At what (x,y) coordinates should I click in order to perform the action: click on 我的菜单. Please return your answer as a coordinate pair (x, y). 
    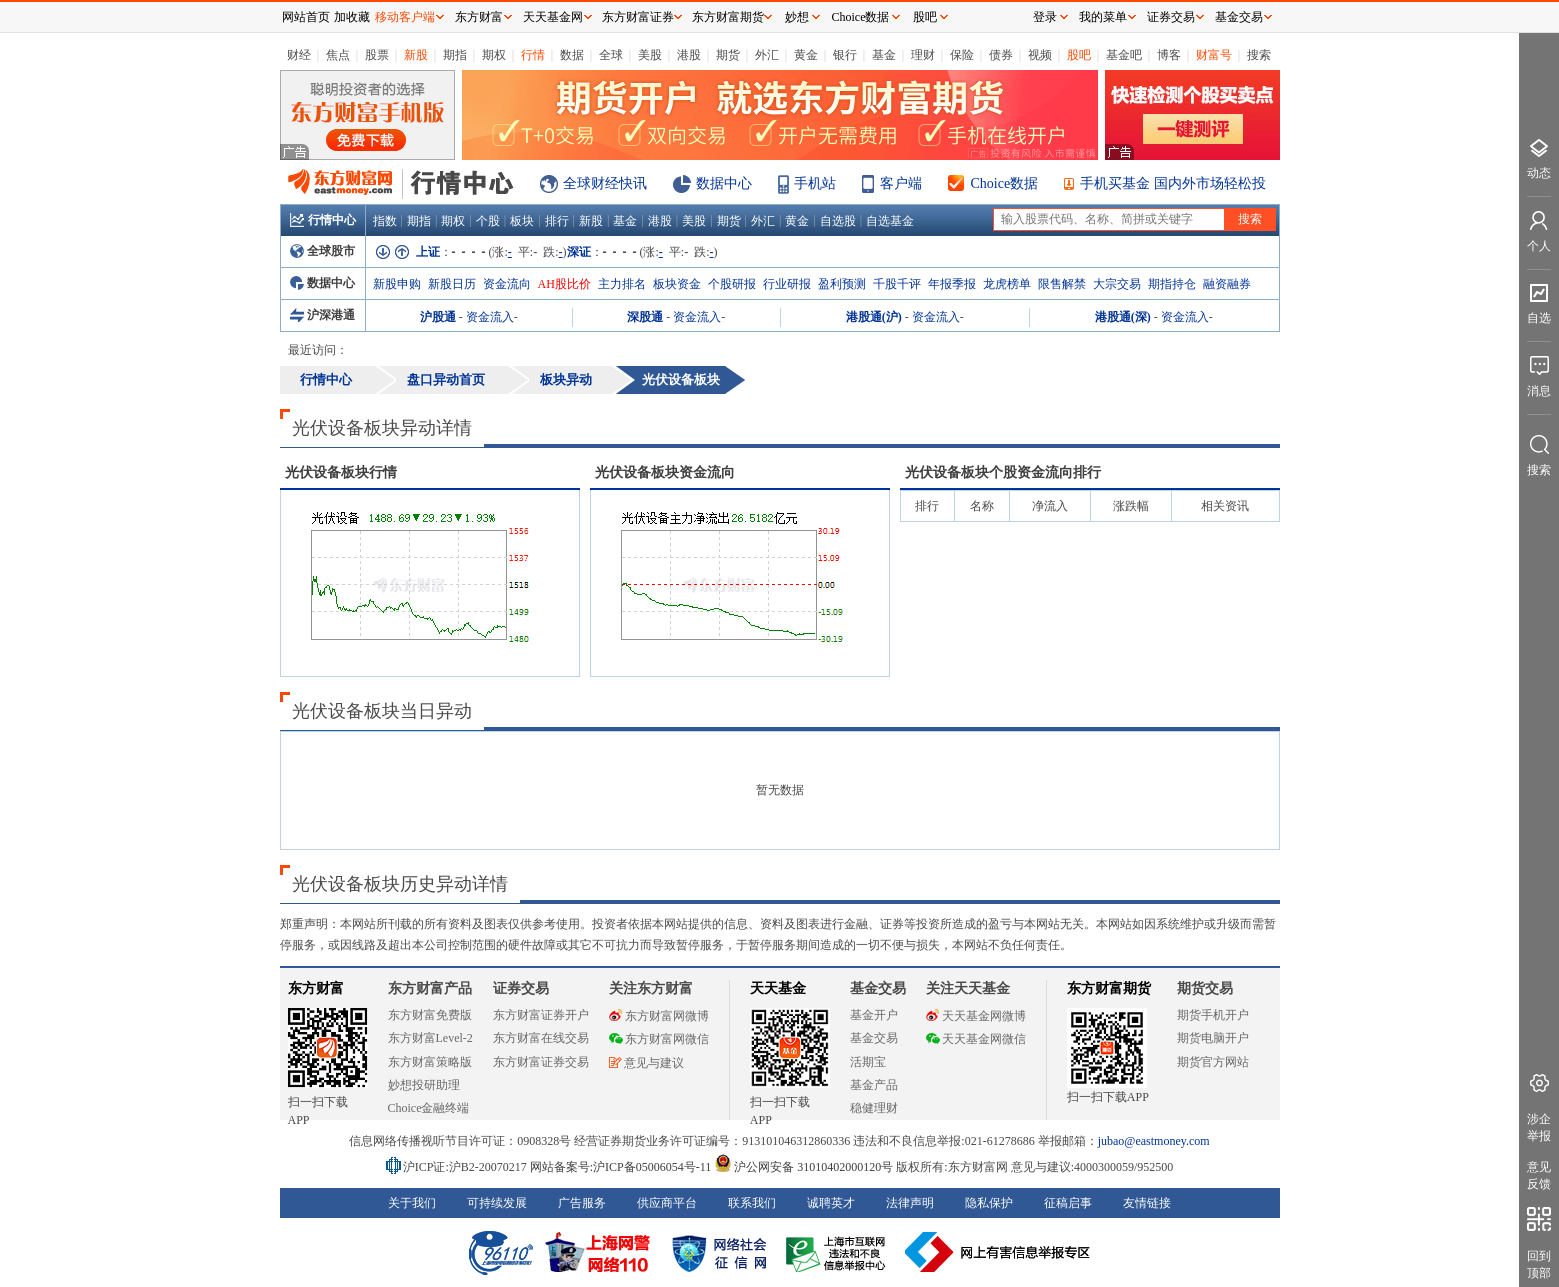
    Looking at the image, I should click on (1103, 17).